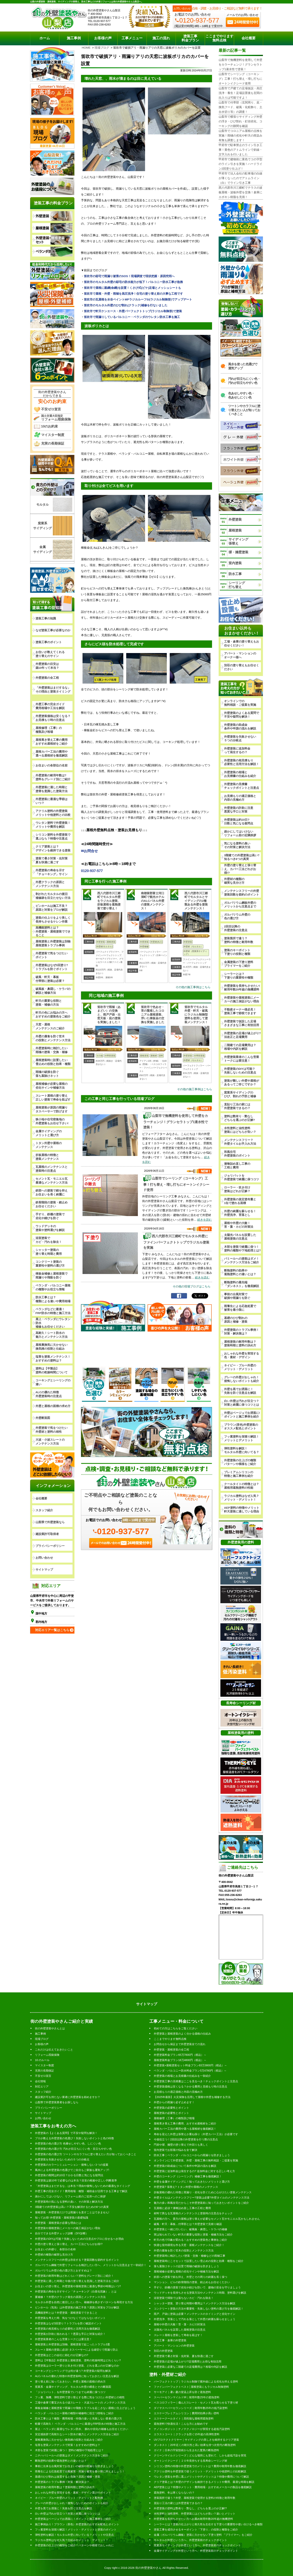 This screenshot has width=293, height=2576. What do you see at coordinates (200, 2471) in the screenshot?
I see `アクリル塗料を外壁塗装で使うメリット・デメリットや他塗料との比較解説` at bounding box center [200, 2471].